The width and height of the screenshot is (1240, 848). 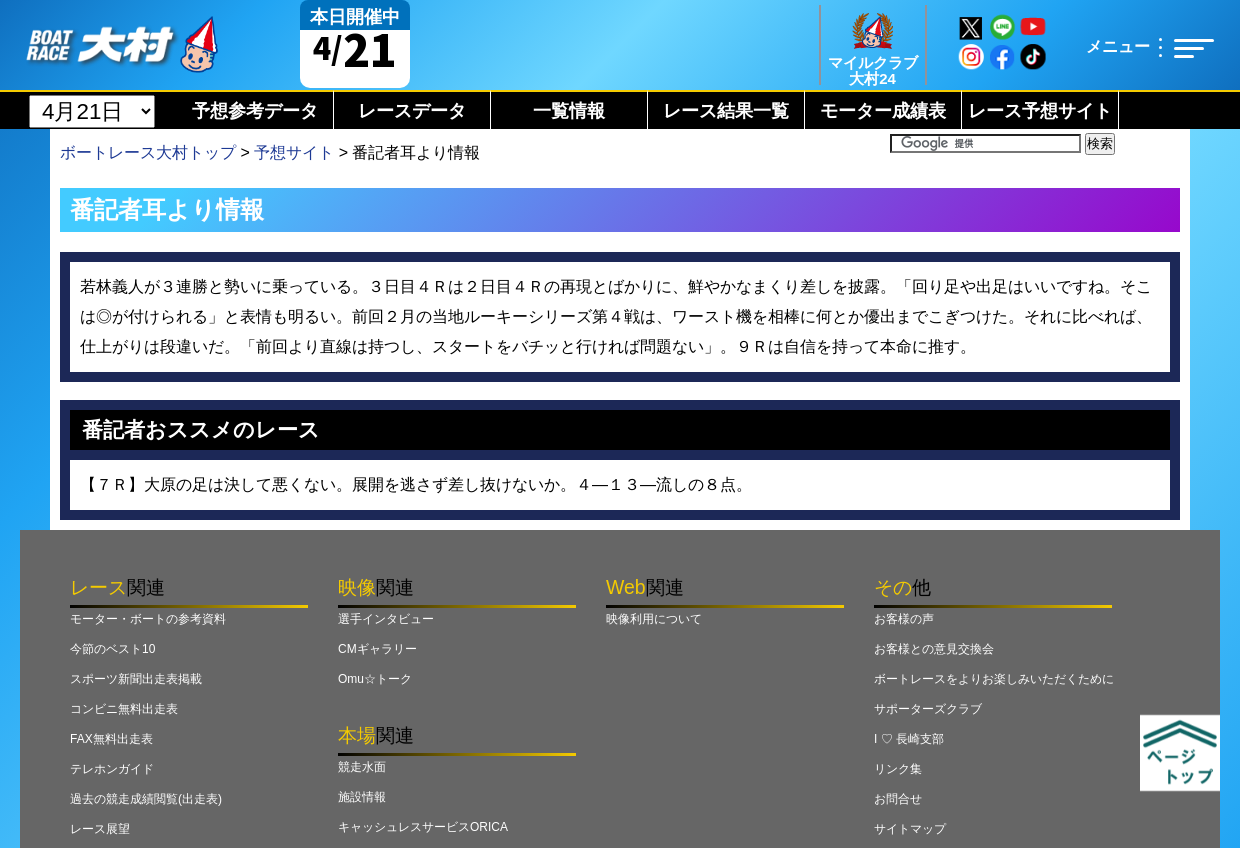 What do you see at coordinates (362, 797) in the screenshot?
I see `施設情報` at bounding box center [362, 797].